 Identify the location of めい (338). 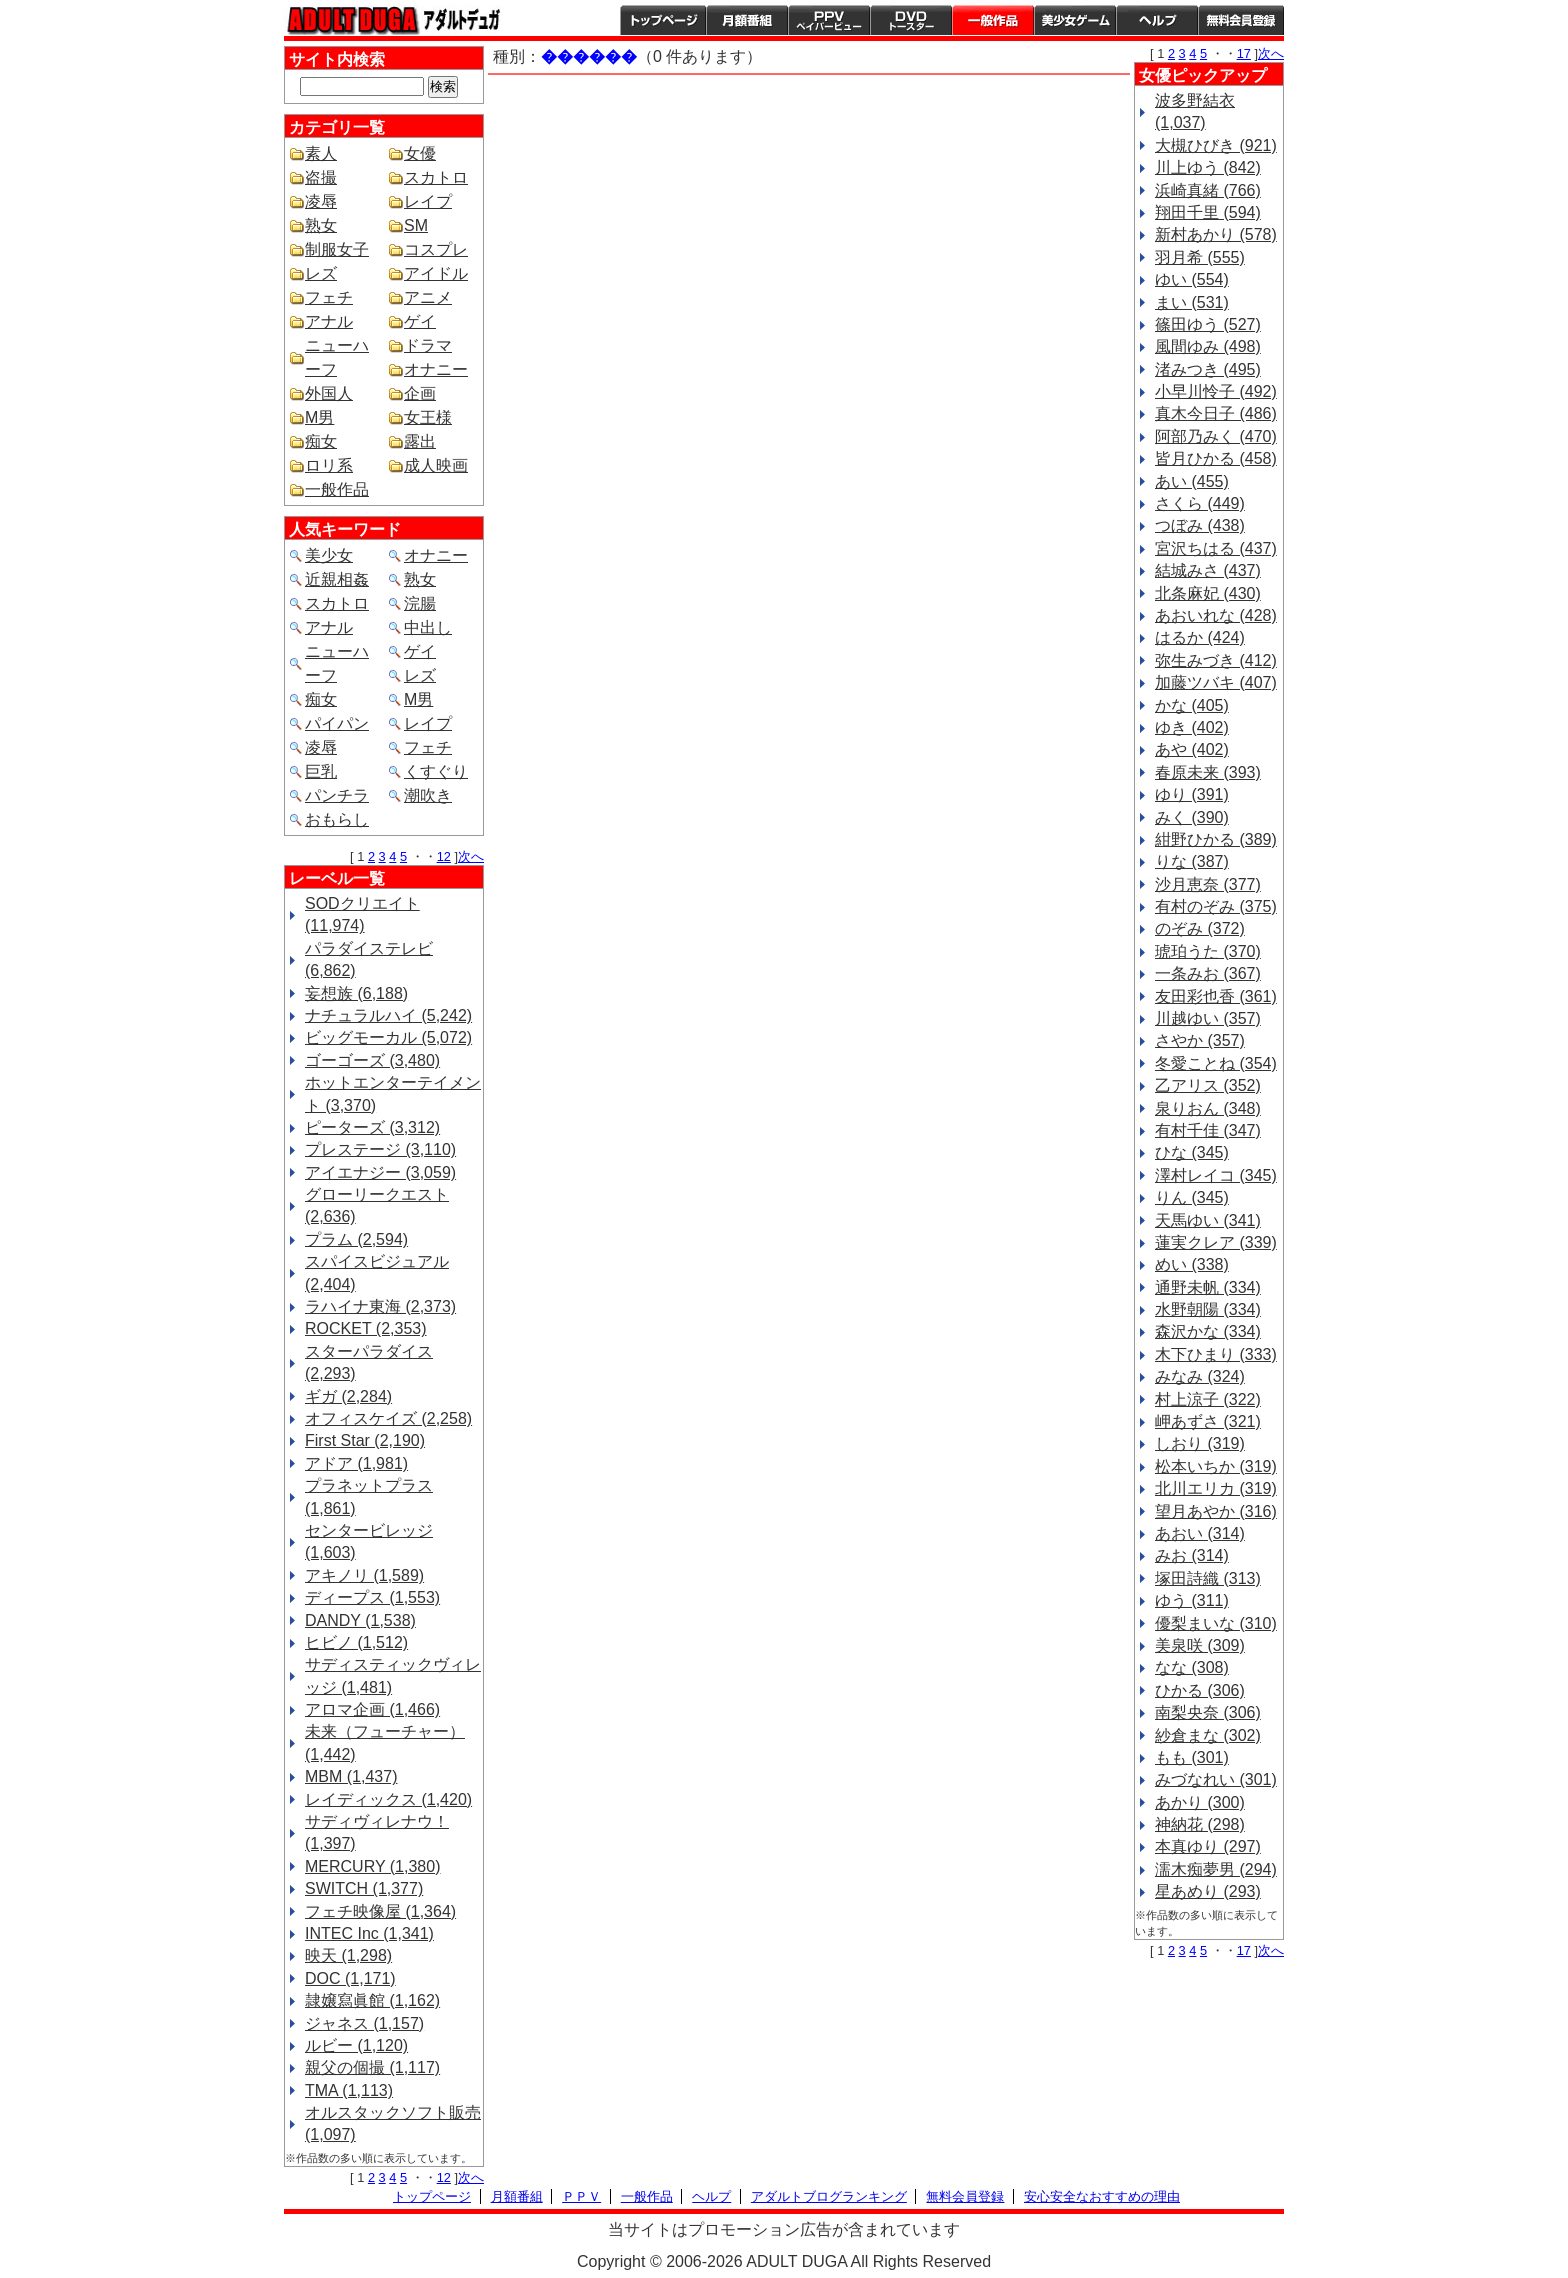
(1192, 1264).